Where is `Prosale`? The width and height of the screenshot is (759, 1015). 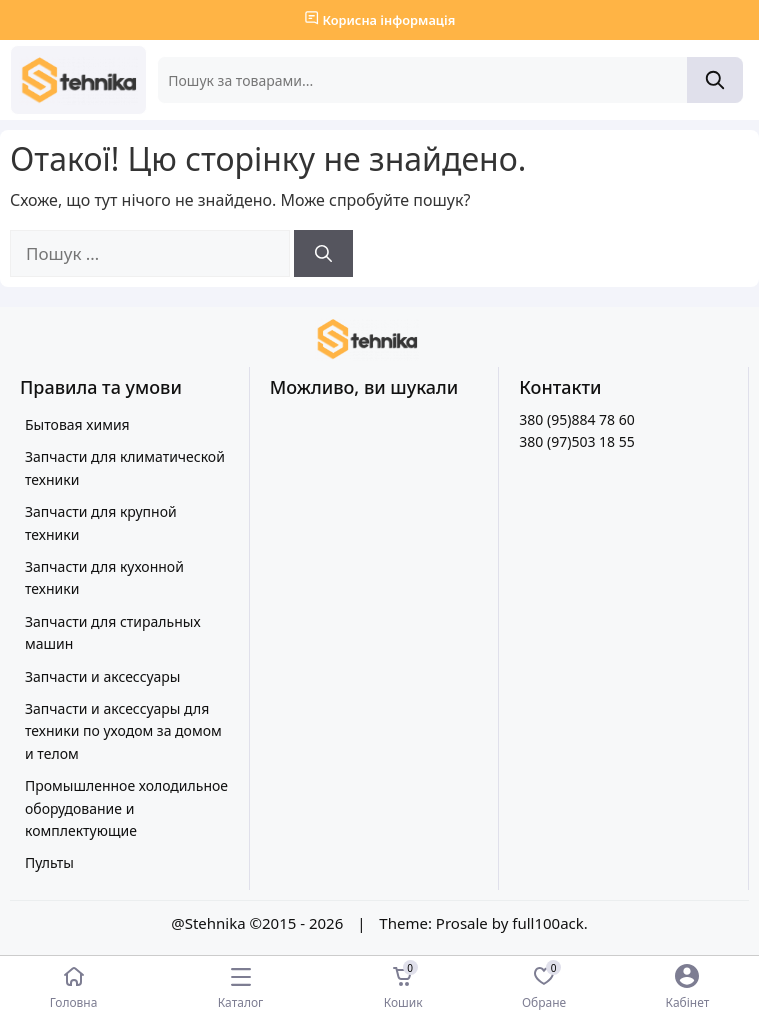
Prosale is located at coordinates (462, 923).